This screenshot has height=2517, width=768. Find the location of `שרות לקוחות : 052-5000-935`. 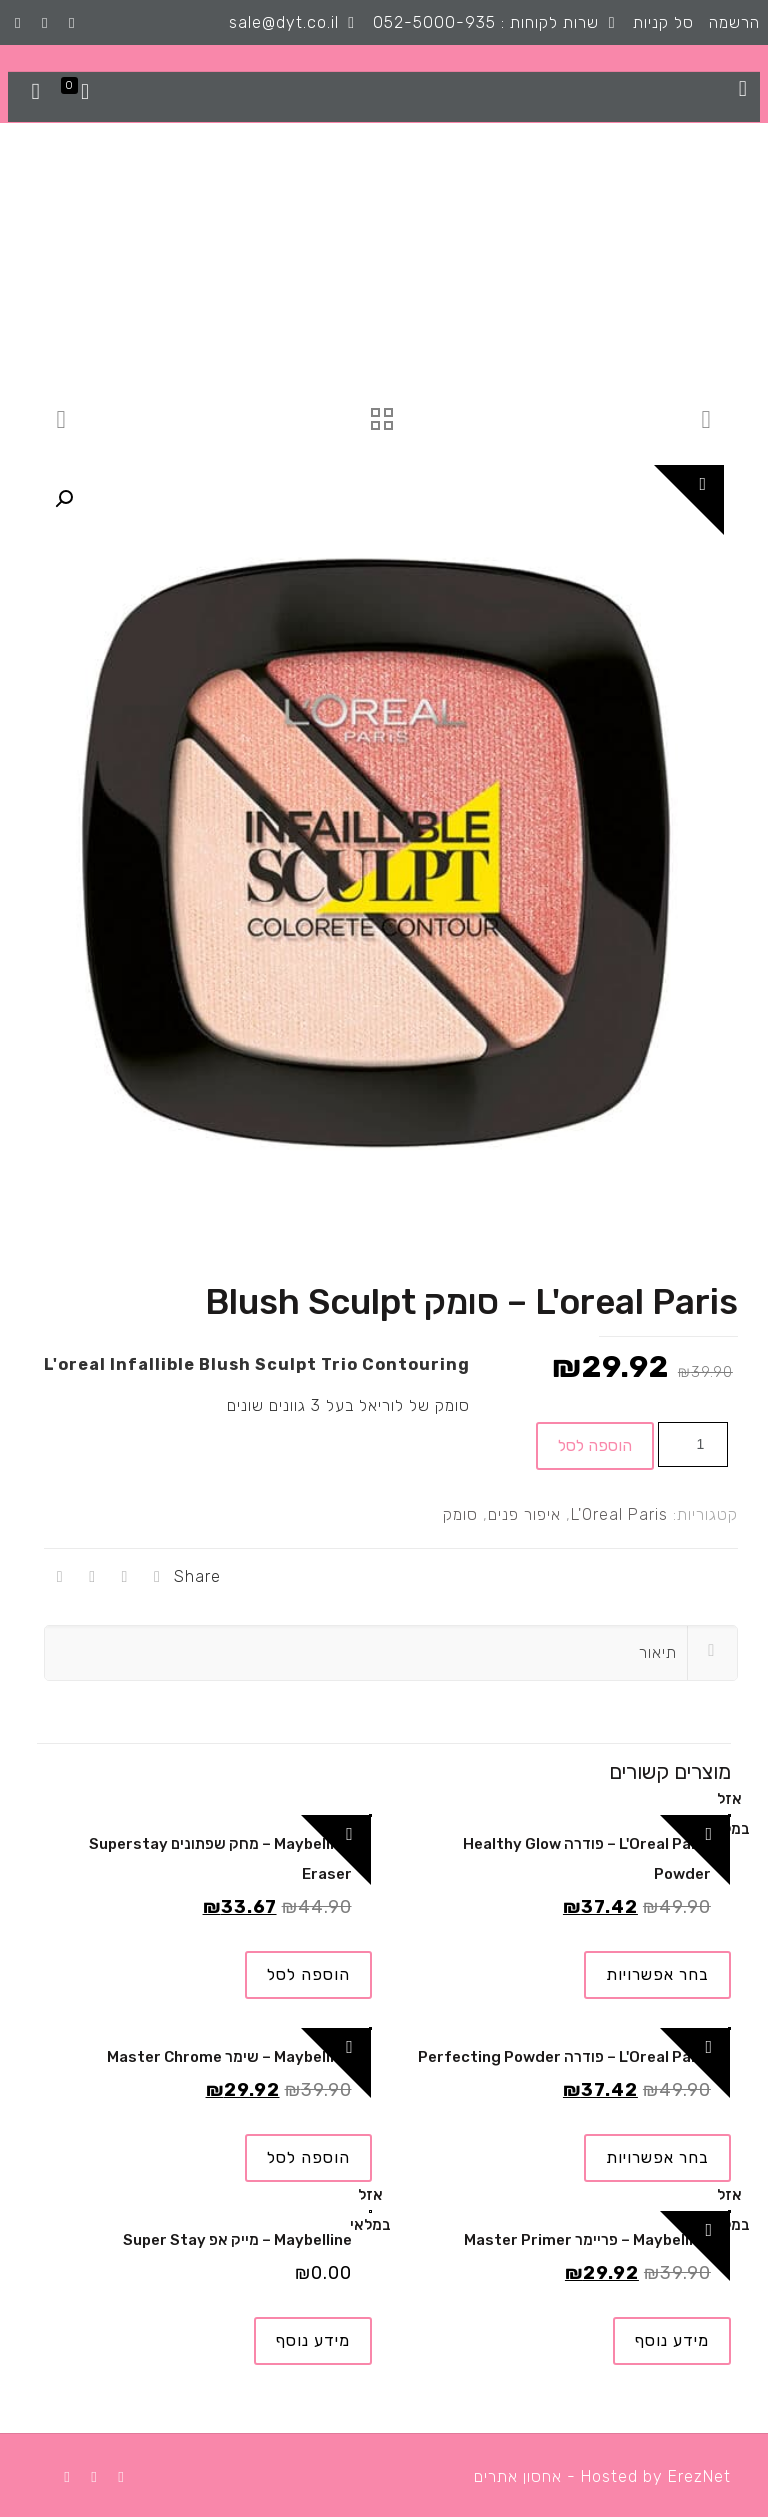

שרות לקוחות : 052-5000-935 is located at coordinates (486, 22).